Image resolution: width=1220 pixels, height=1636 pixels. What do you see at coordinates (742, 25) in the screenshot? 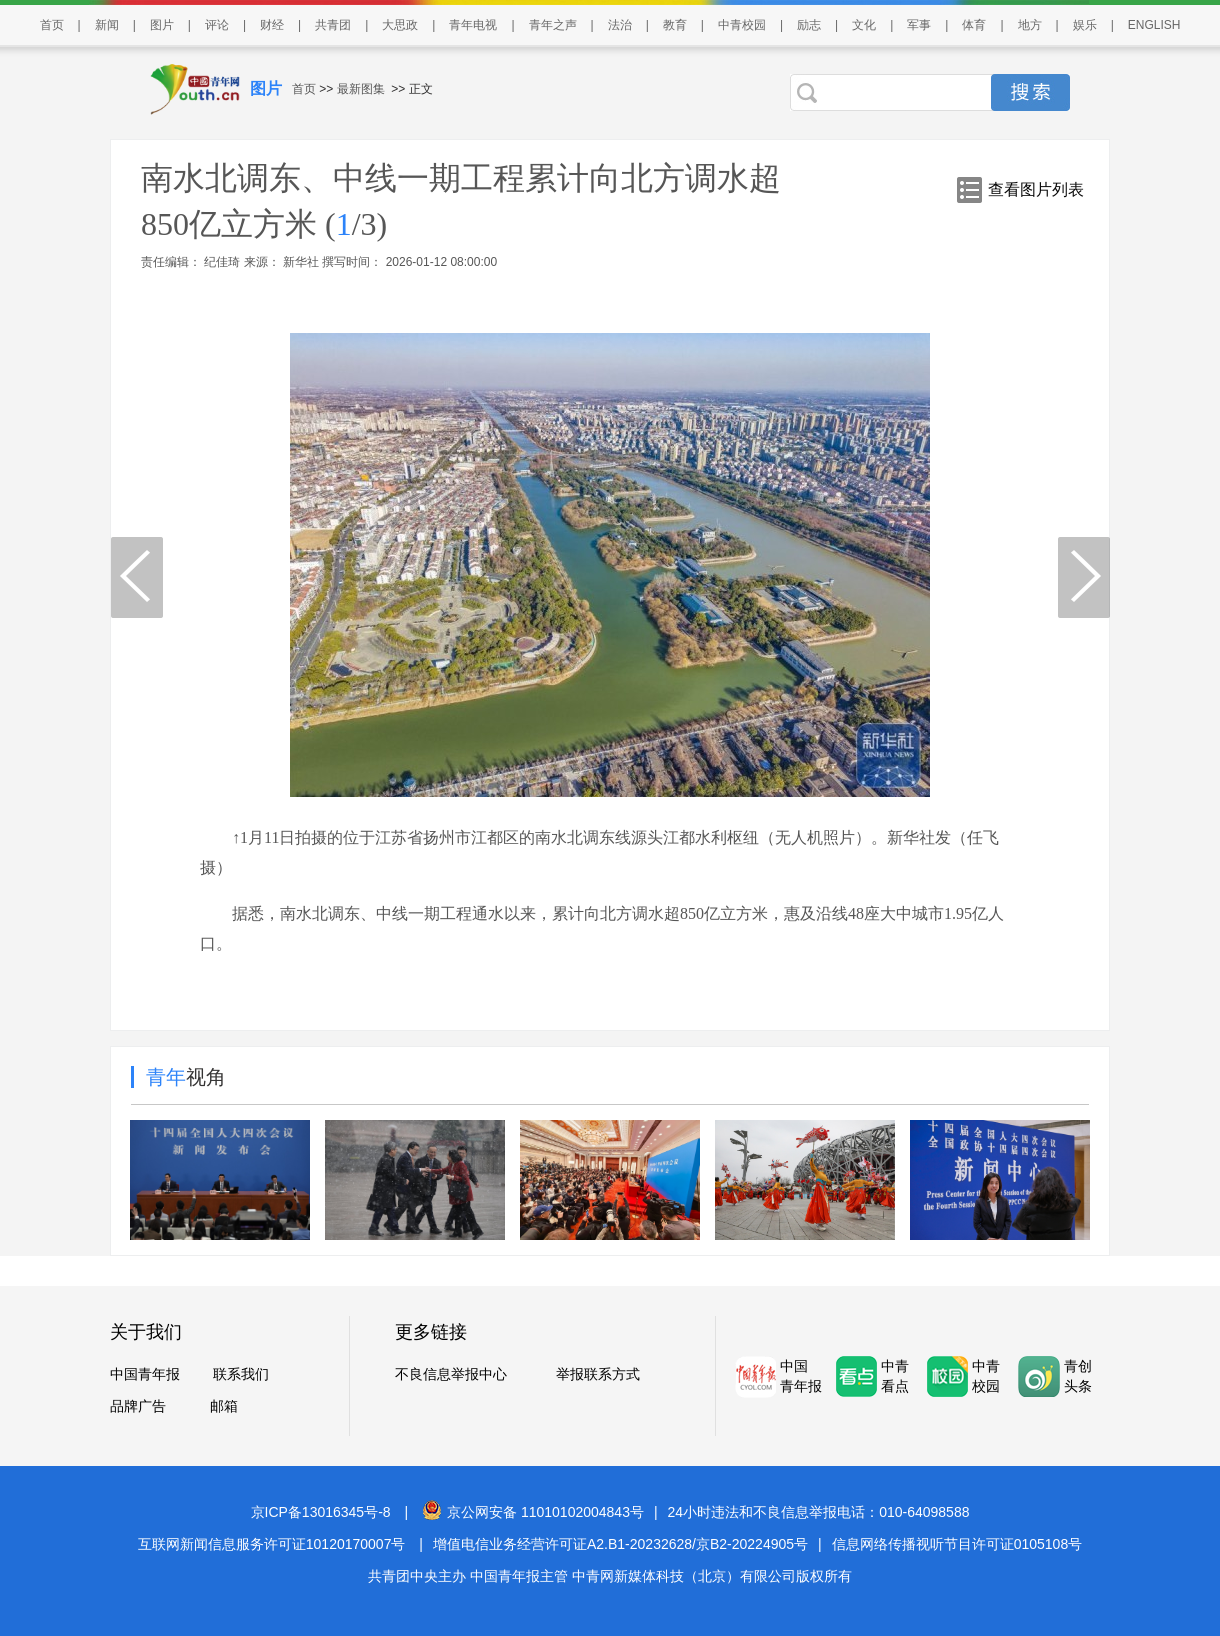
I see `中青校园` at bounding box center [742, 25].